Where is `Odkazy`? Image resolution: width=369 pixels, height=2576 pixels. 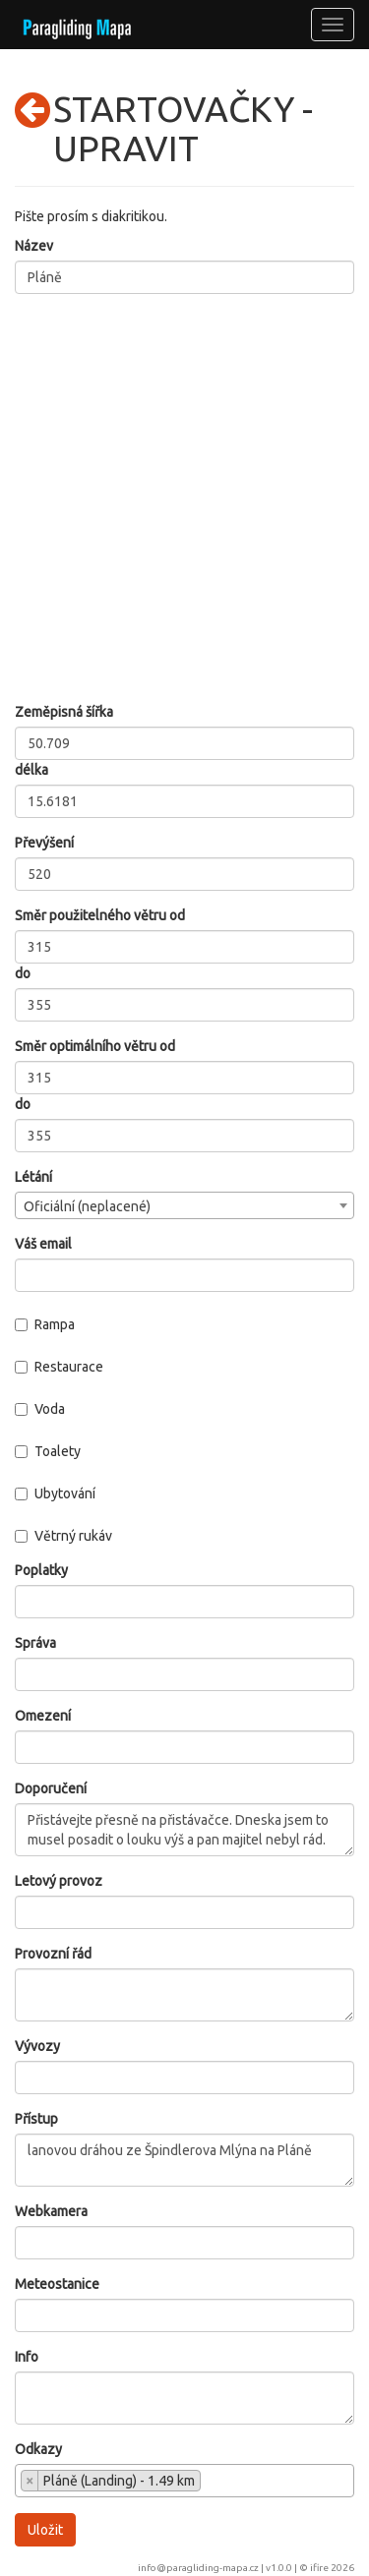
Odkazy is located at coordinates (38, 2449).